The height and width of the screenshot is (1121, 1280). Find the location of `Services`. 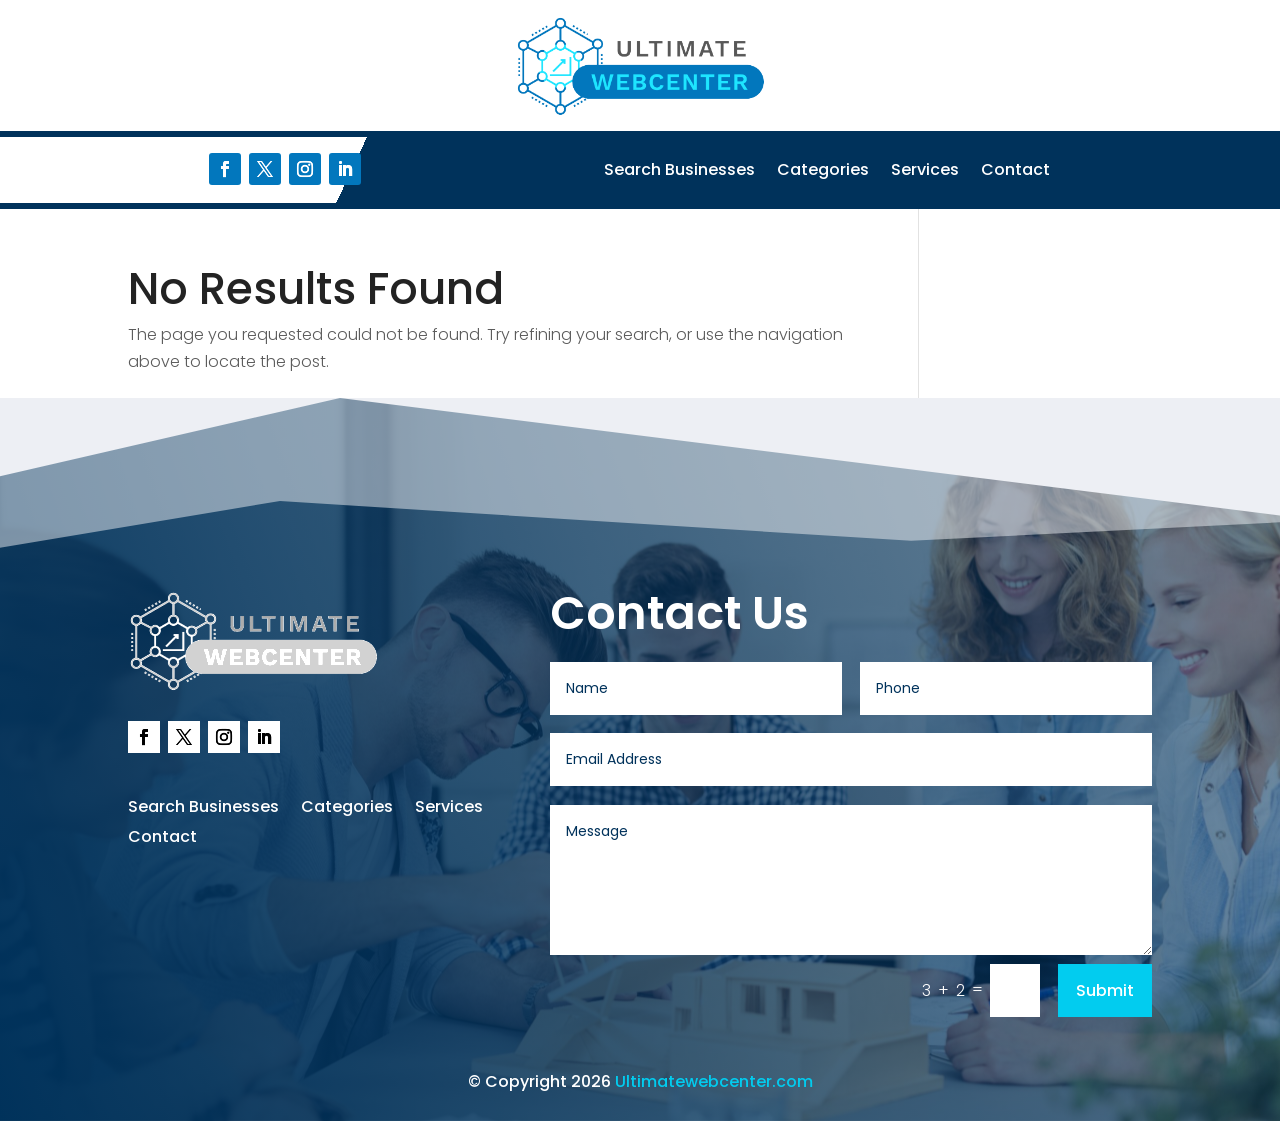

Services is located at coordinates (925, 172).